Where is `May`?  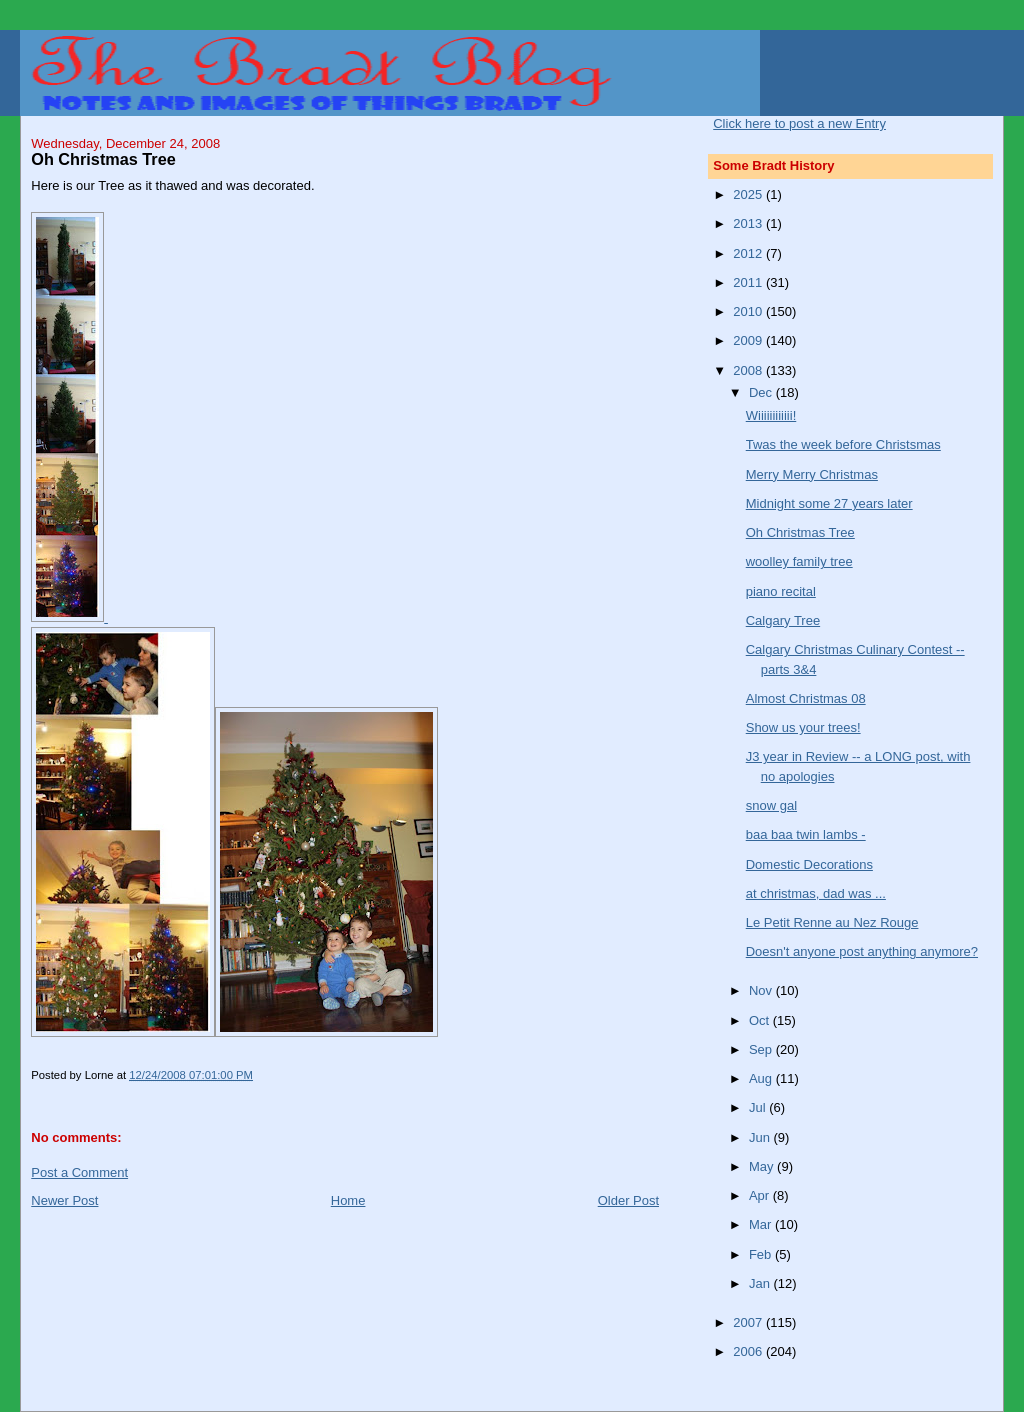
May is located at coordinates (763, 1166).